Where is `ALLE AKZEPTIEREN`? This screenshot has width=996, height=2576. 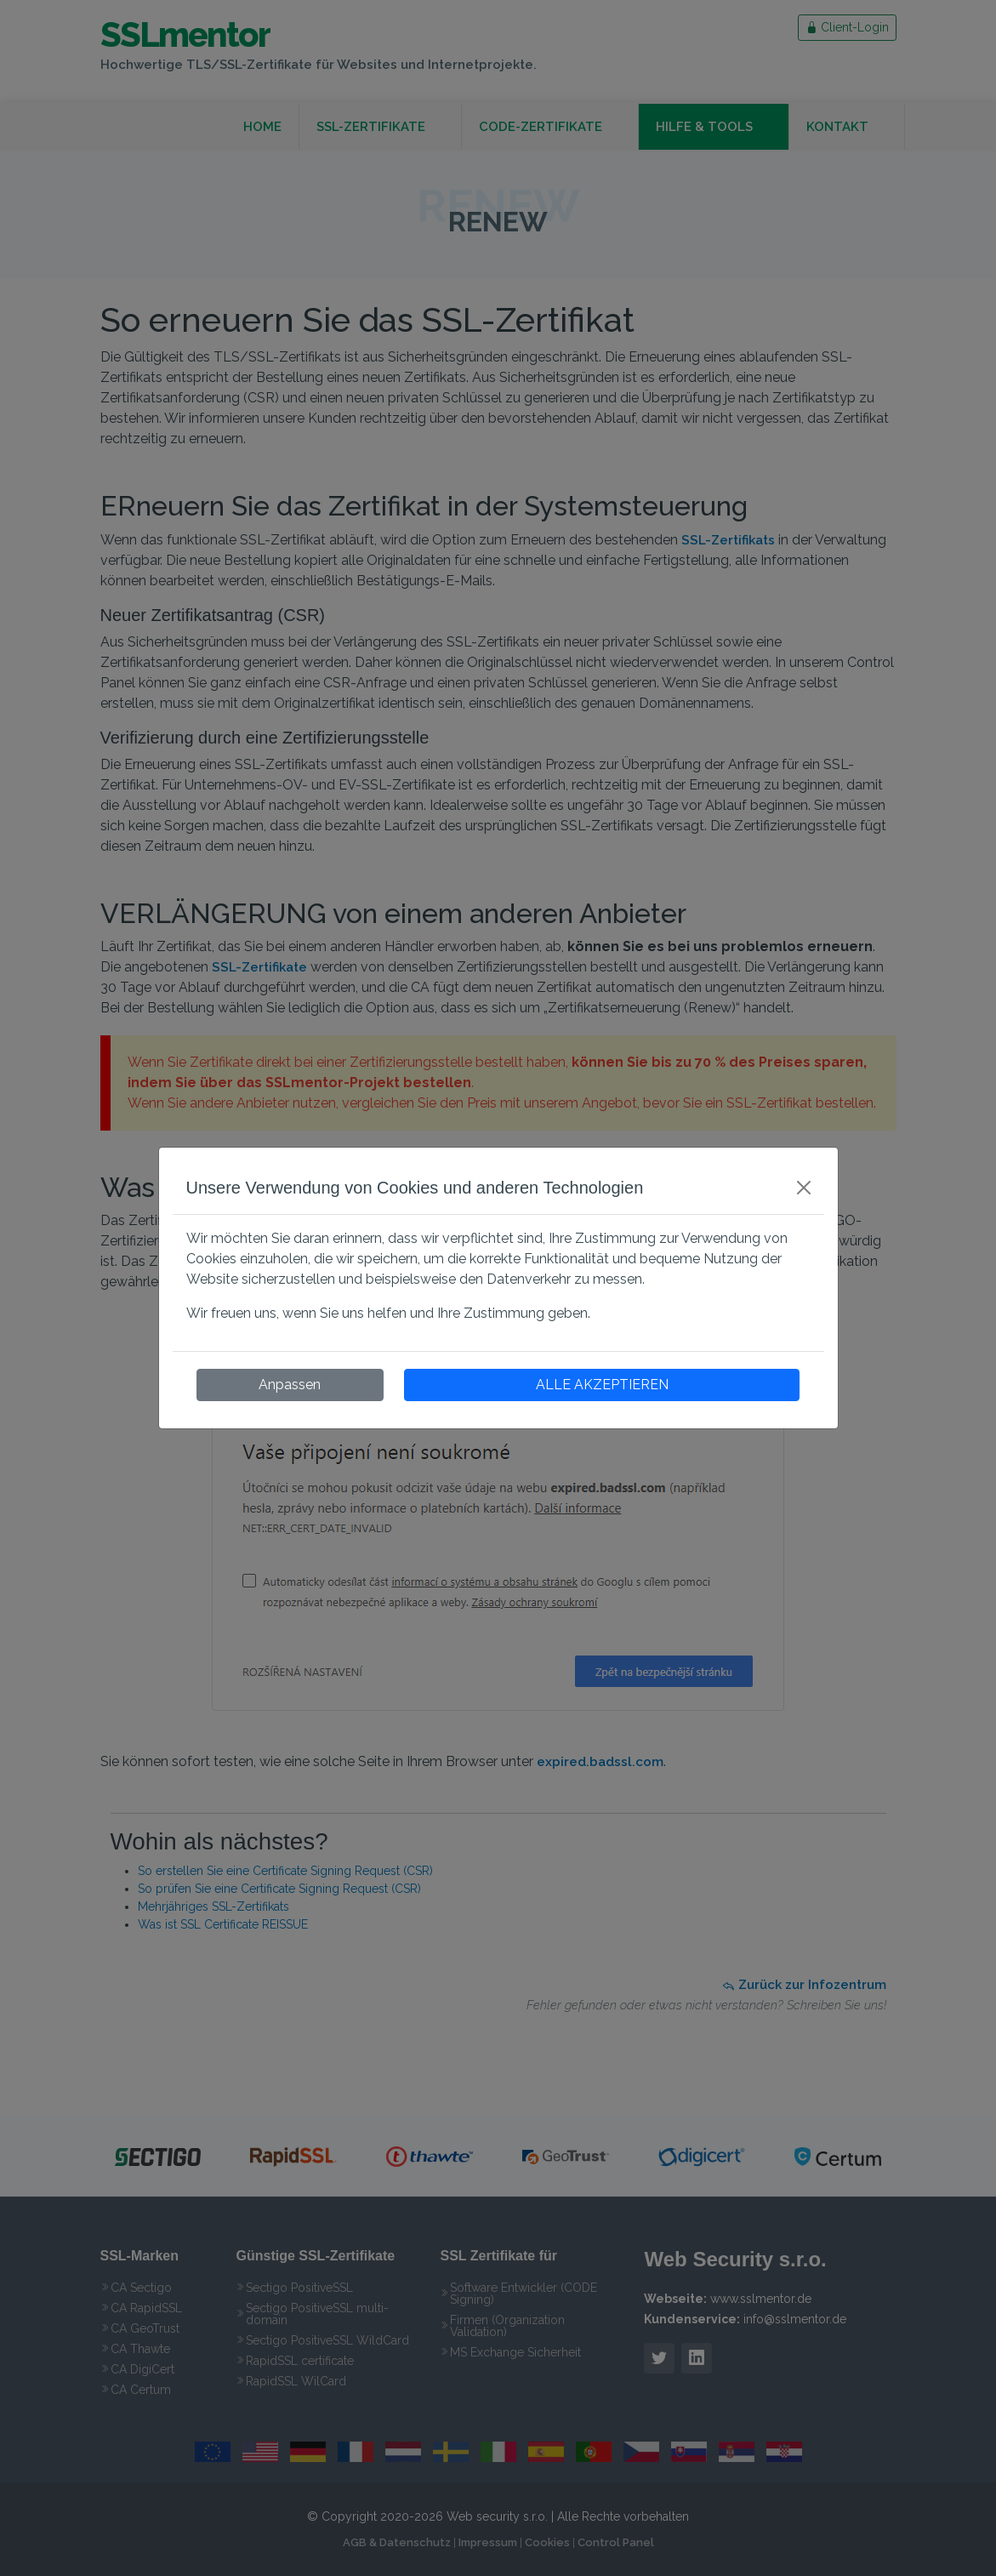
ALLE AKZEPTIEREN is located at coordinates (602, 1384).